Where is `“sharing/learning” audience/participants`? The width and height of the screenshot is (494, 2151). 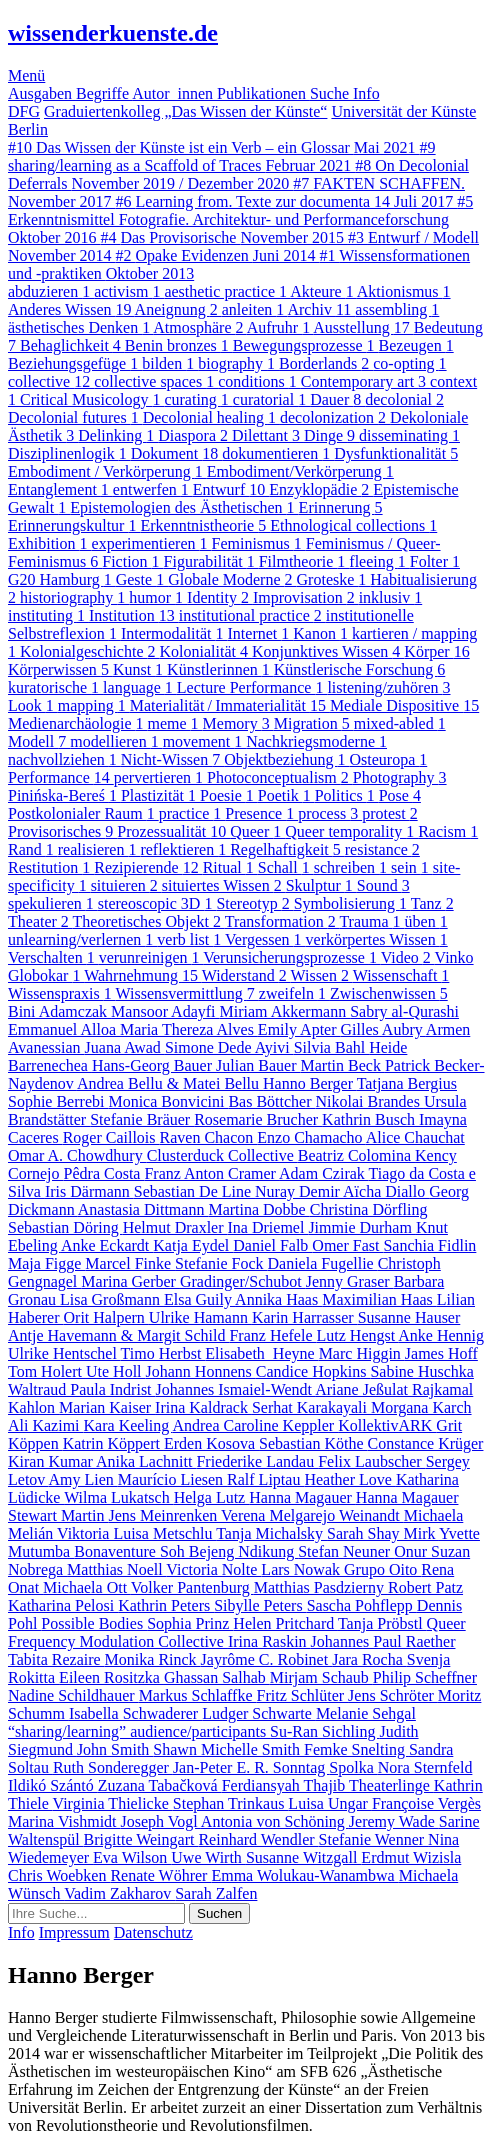
“sharing/learning” audience/participants is located at coordinates (139, 1731).